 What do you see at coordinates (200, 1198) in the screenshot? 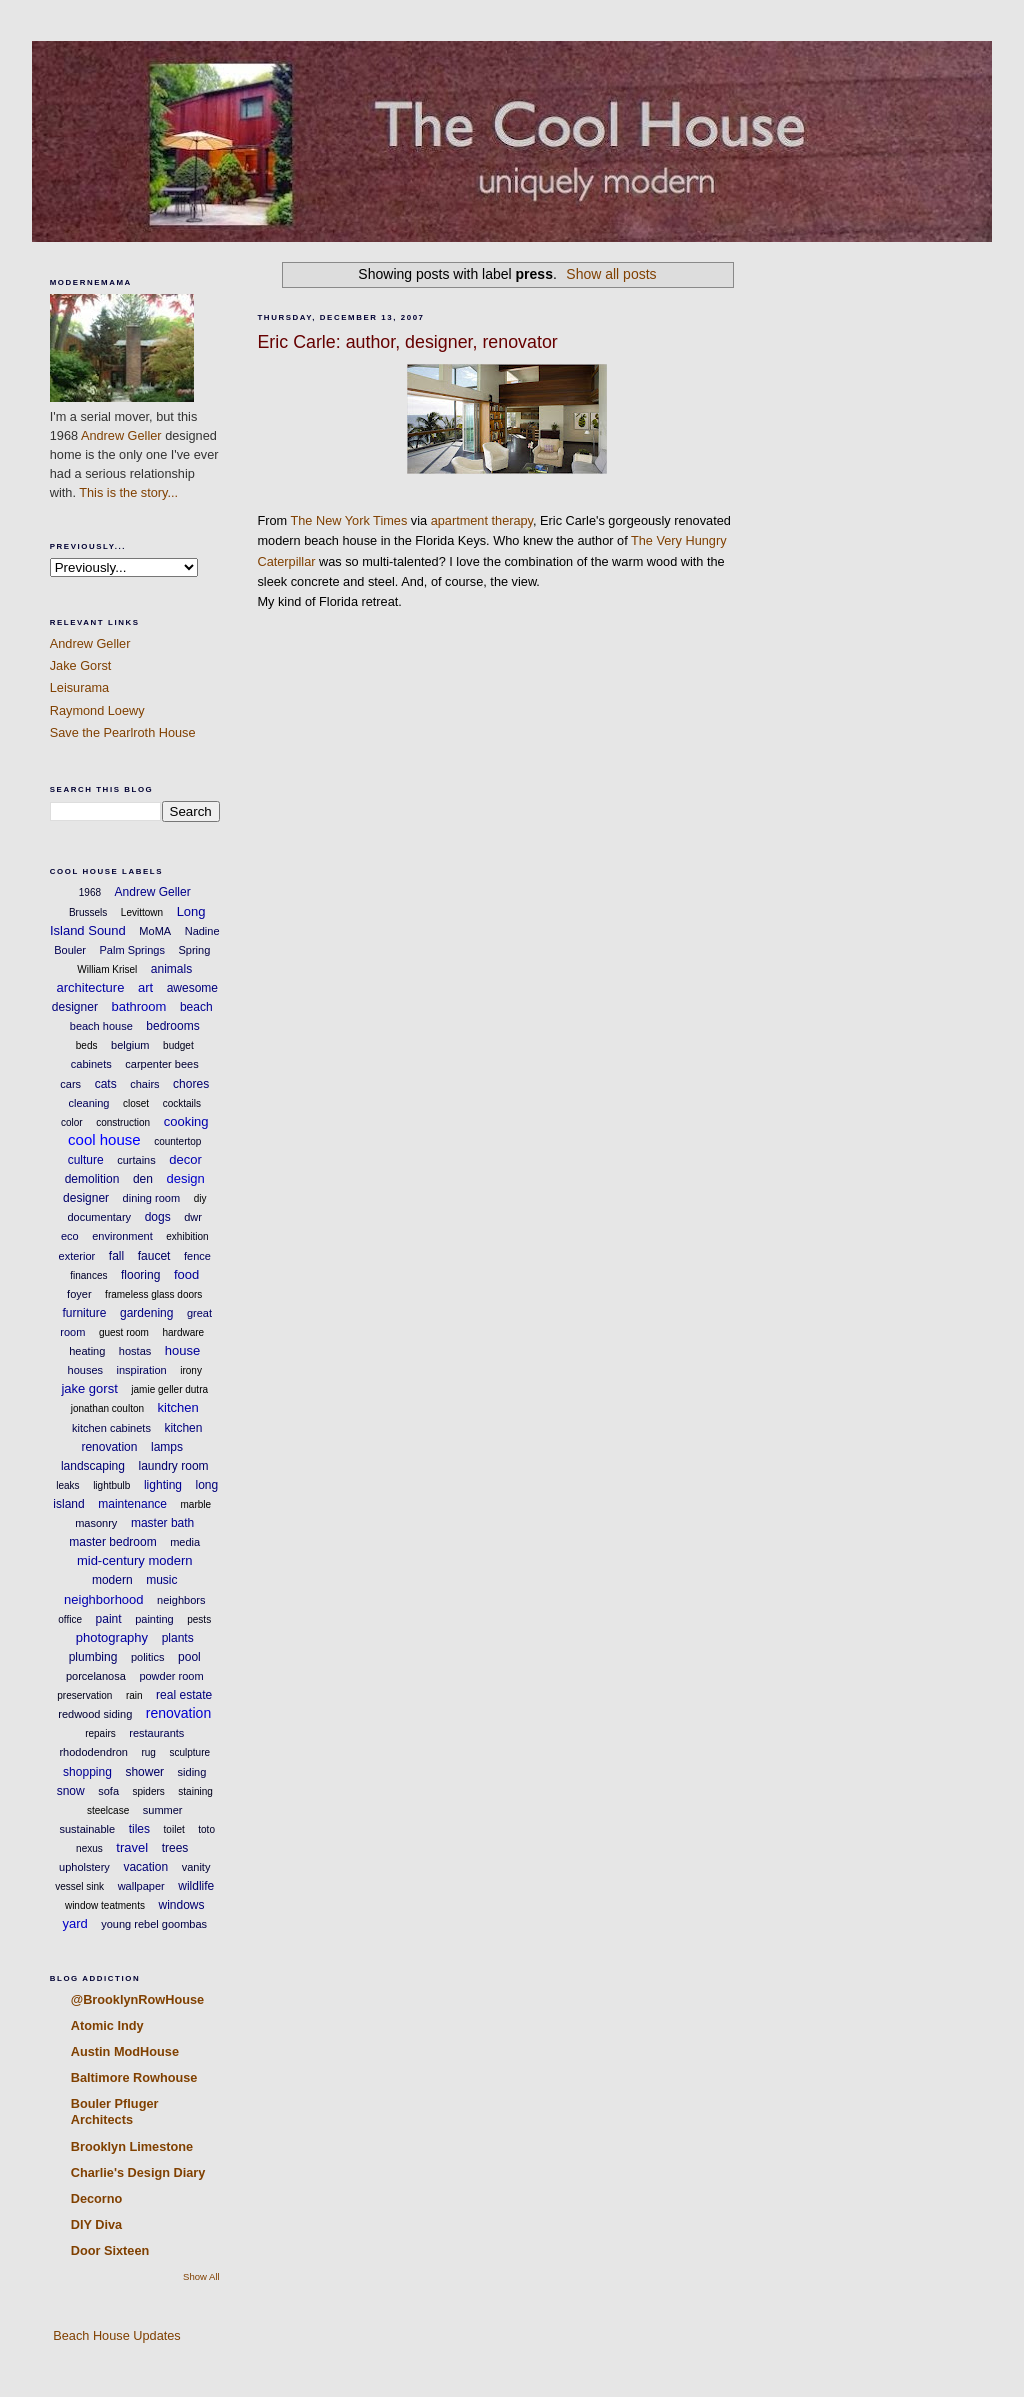
I see `diy` at bounding box center [200, 1198].